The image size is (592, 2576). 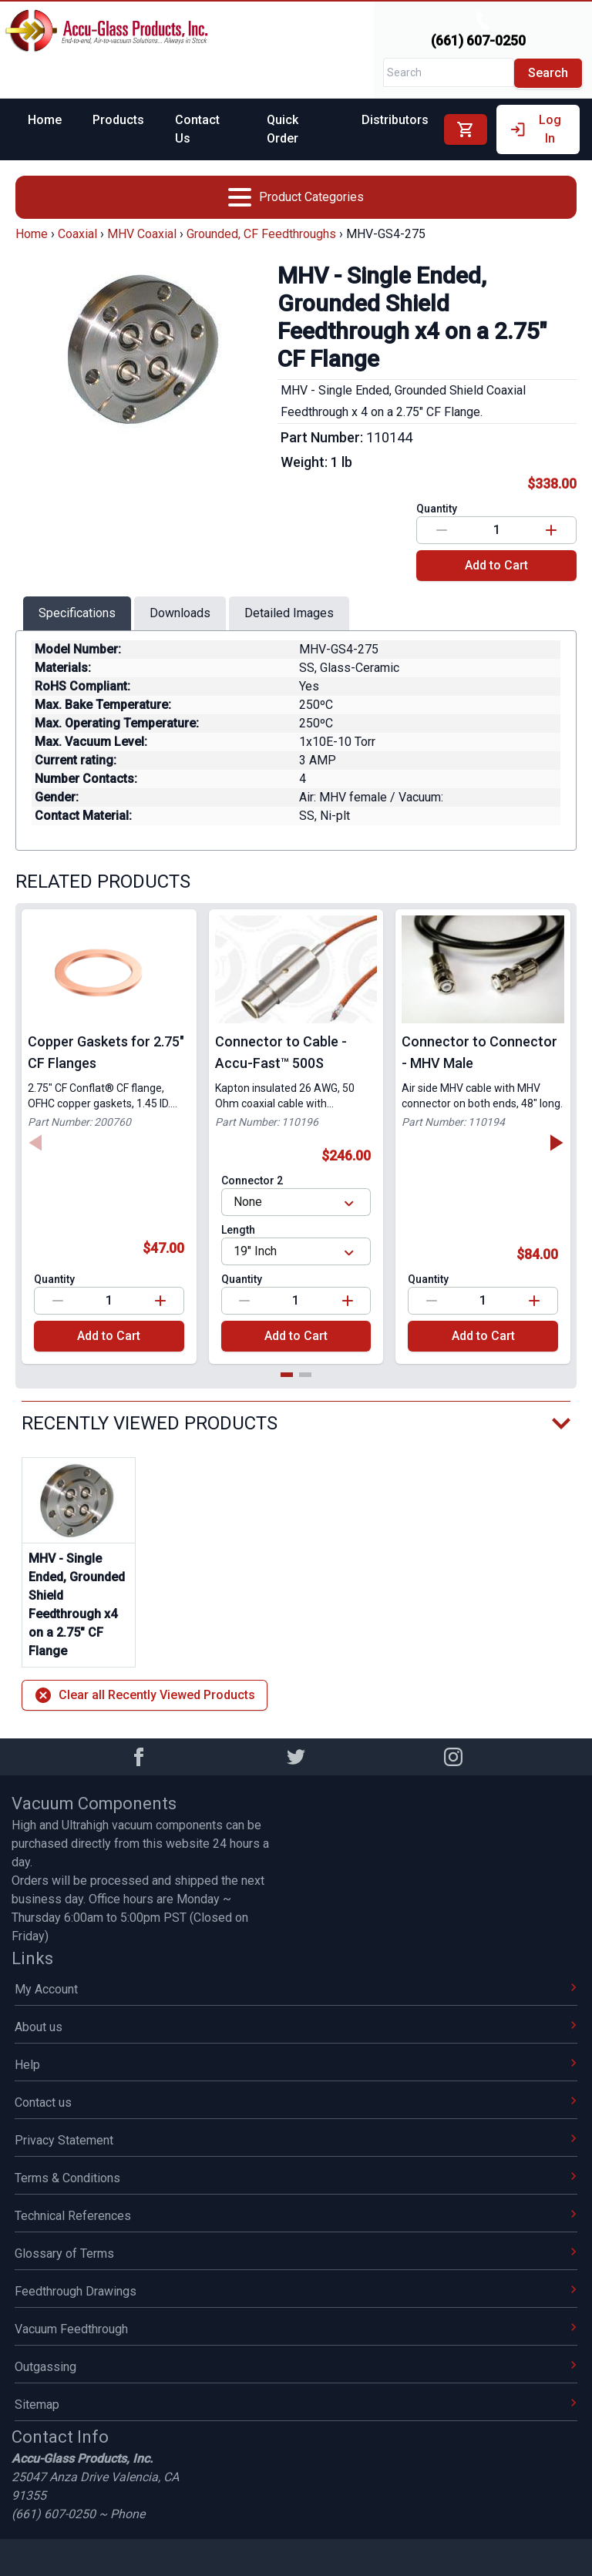 What do you see at coordinates (77, 234) in the screenshot?
I see `Coaxial` at bounding box center [77, 234].